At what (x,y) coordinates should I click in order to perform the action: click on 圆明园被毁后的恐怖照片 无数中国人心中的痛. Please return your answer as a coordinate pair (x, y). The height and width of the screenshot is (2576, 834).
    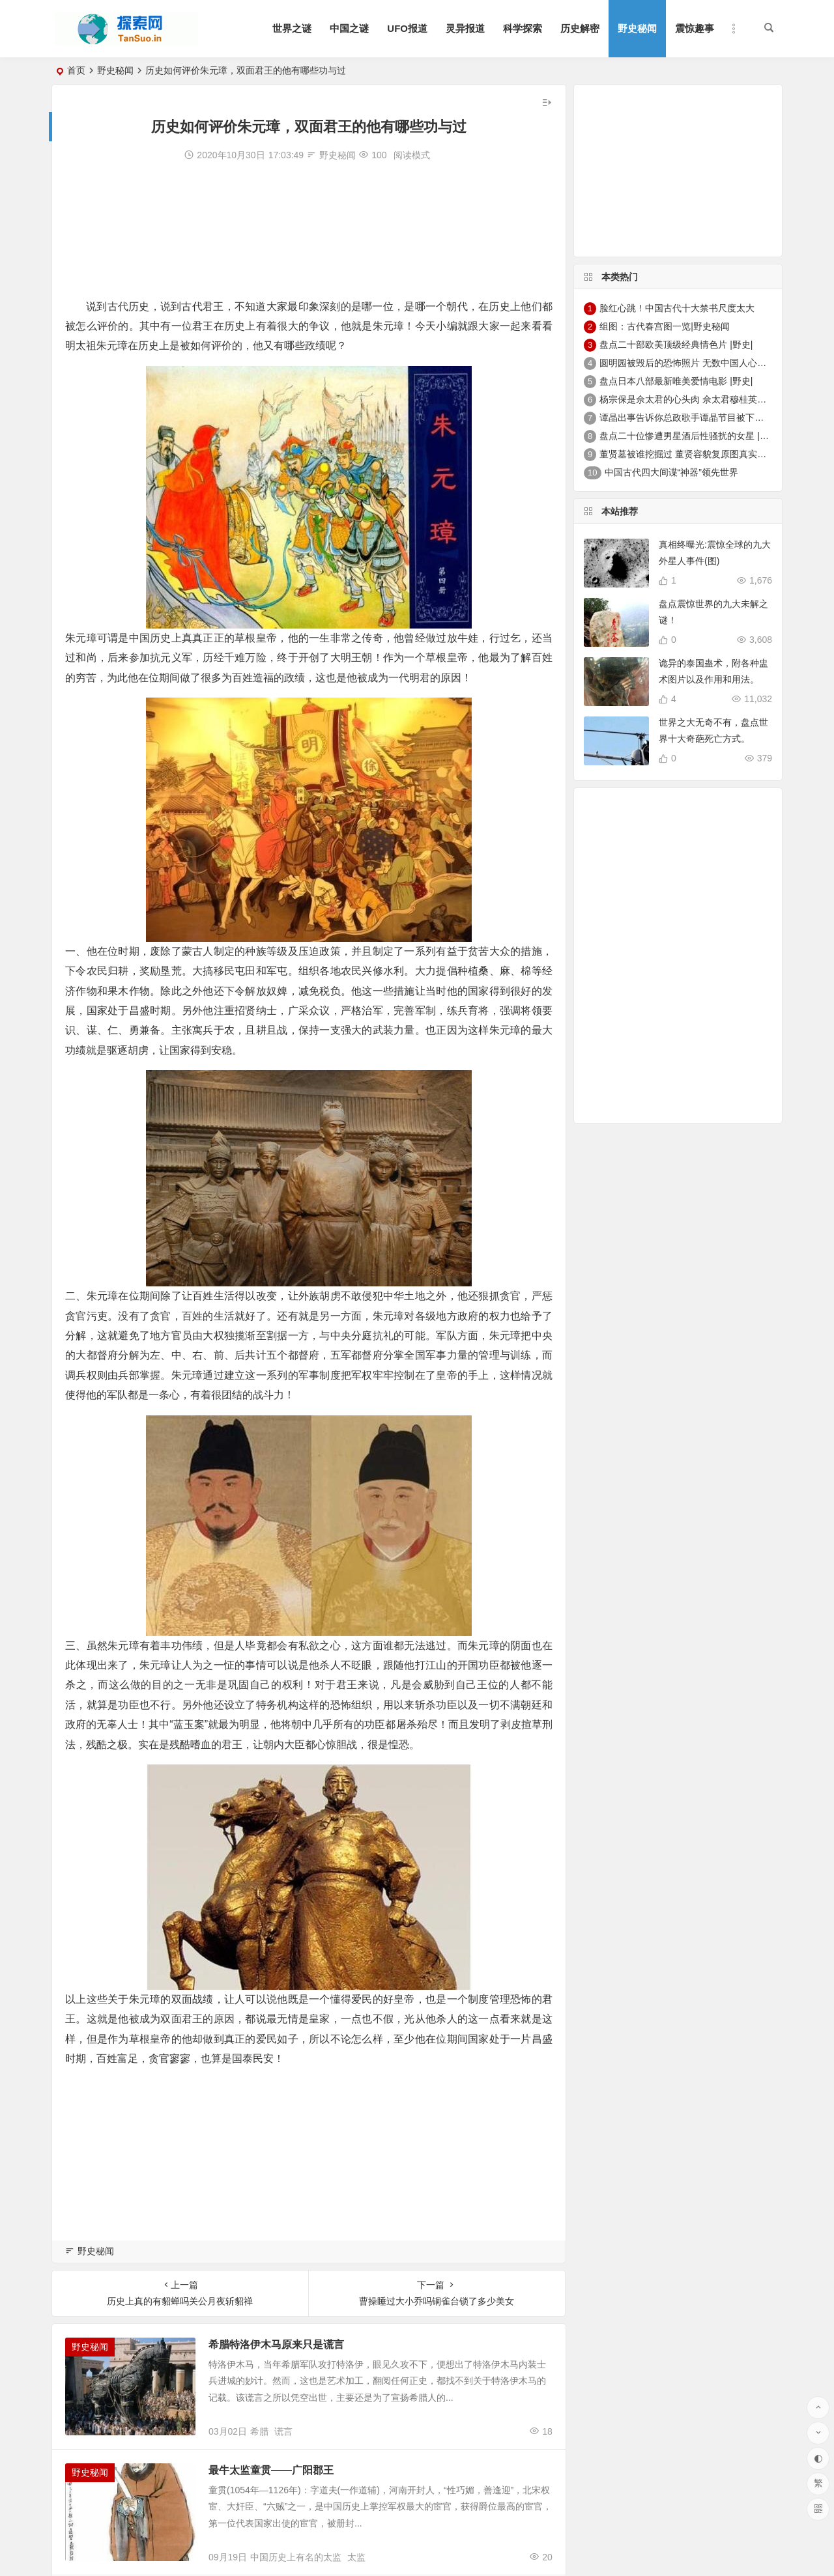
    Looking at the image, I should click on (691, 363).